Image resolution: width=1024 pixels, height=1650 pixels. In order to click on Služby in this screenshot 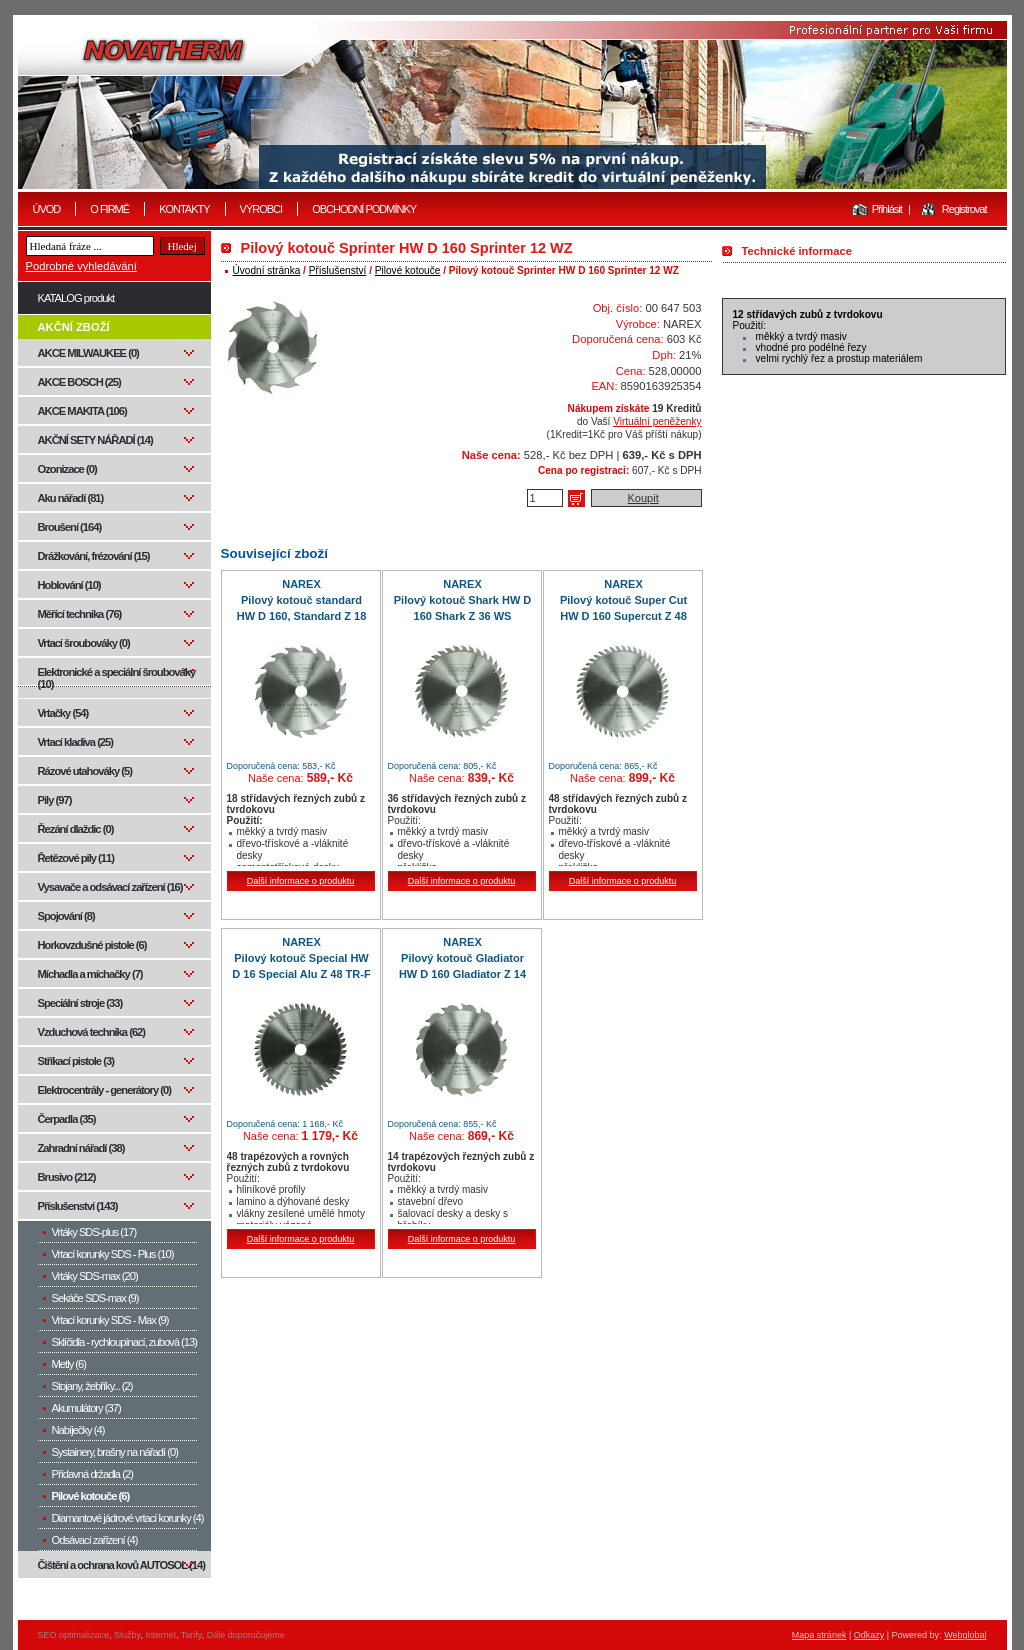, I will do `click(127, 1635)`.